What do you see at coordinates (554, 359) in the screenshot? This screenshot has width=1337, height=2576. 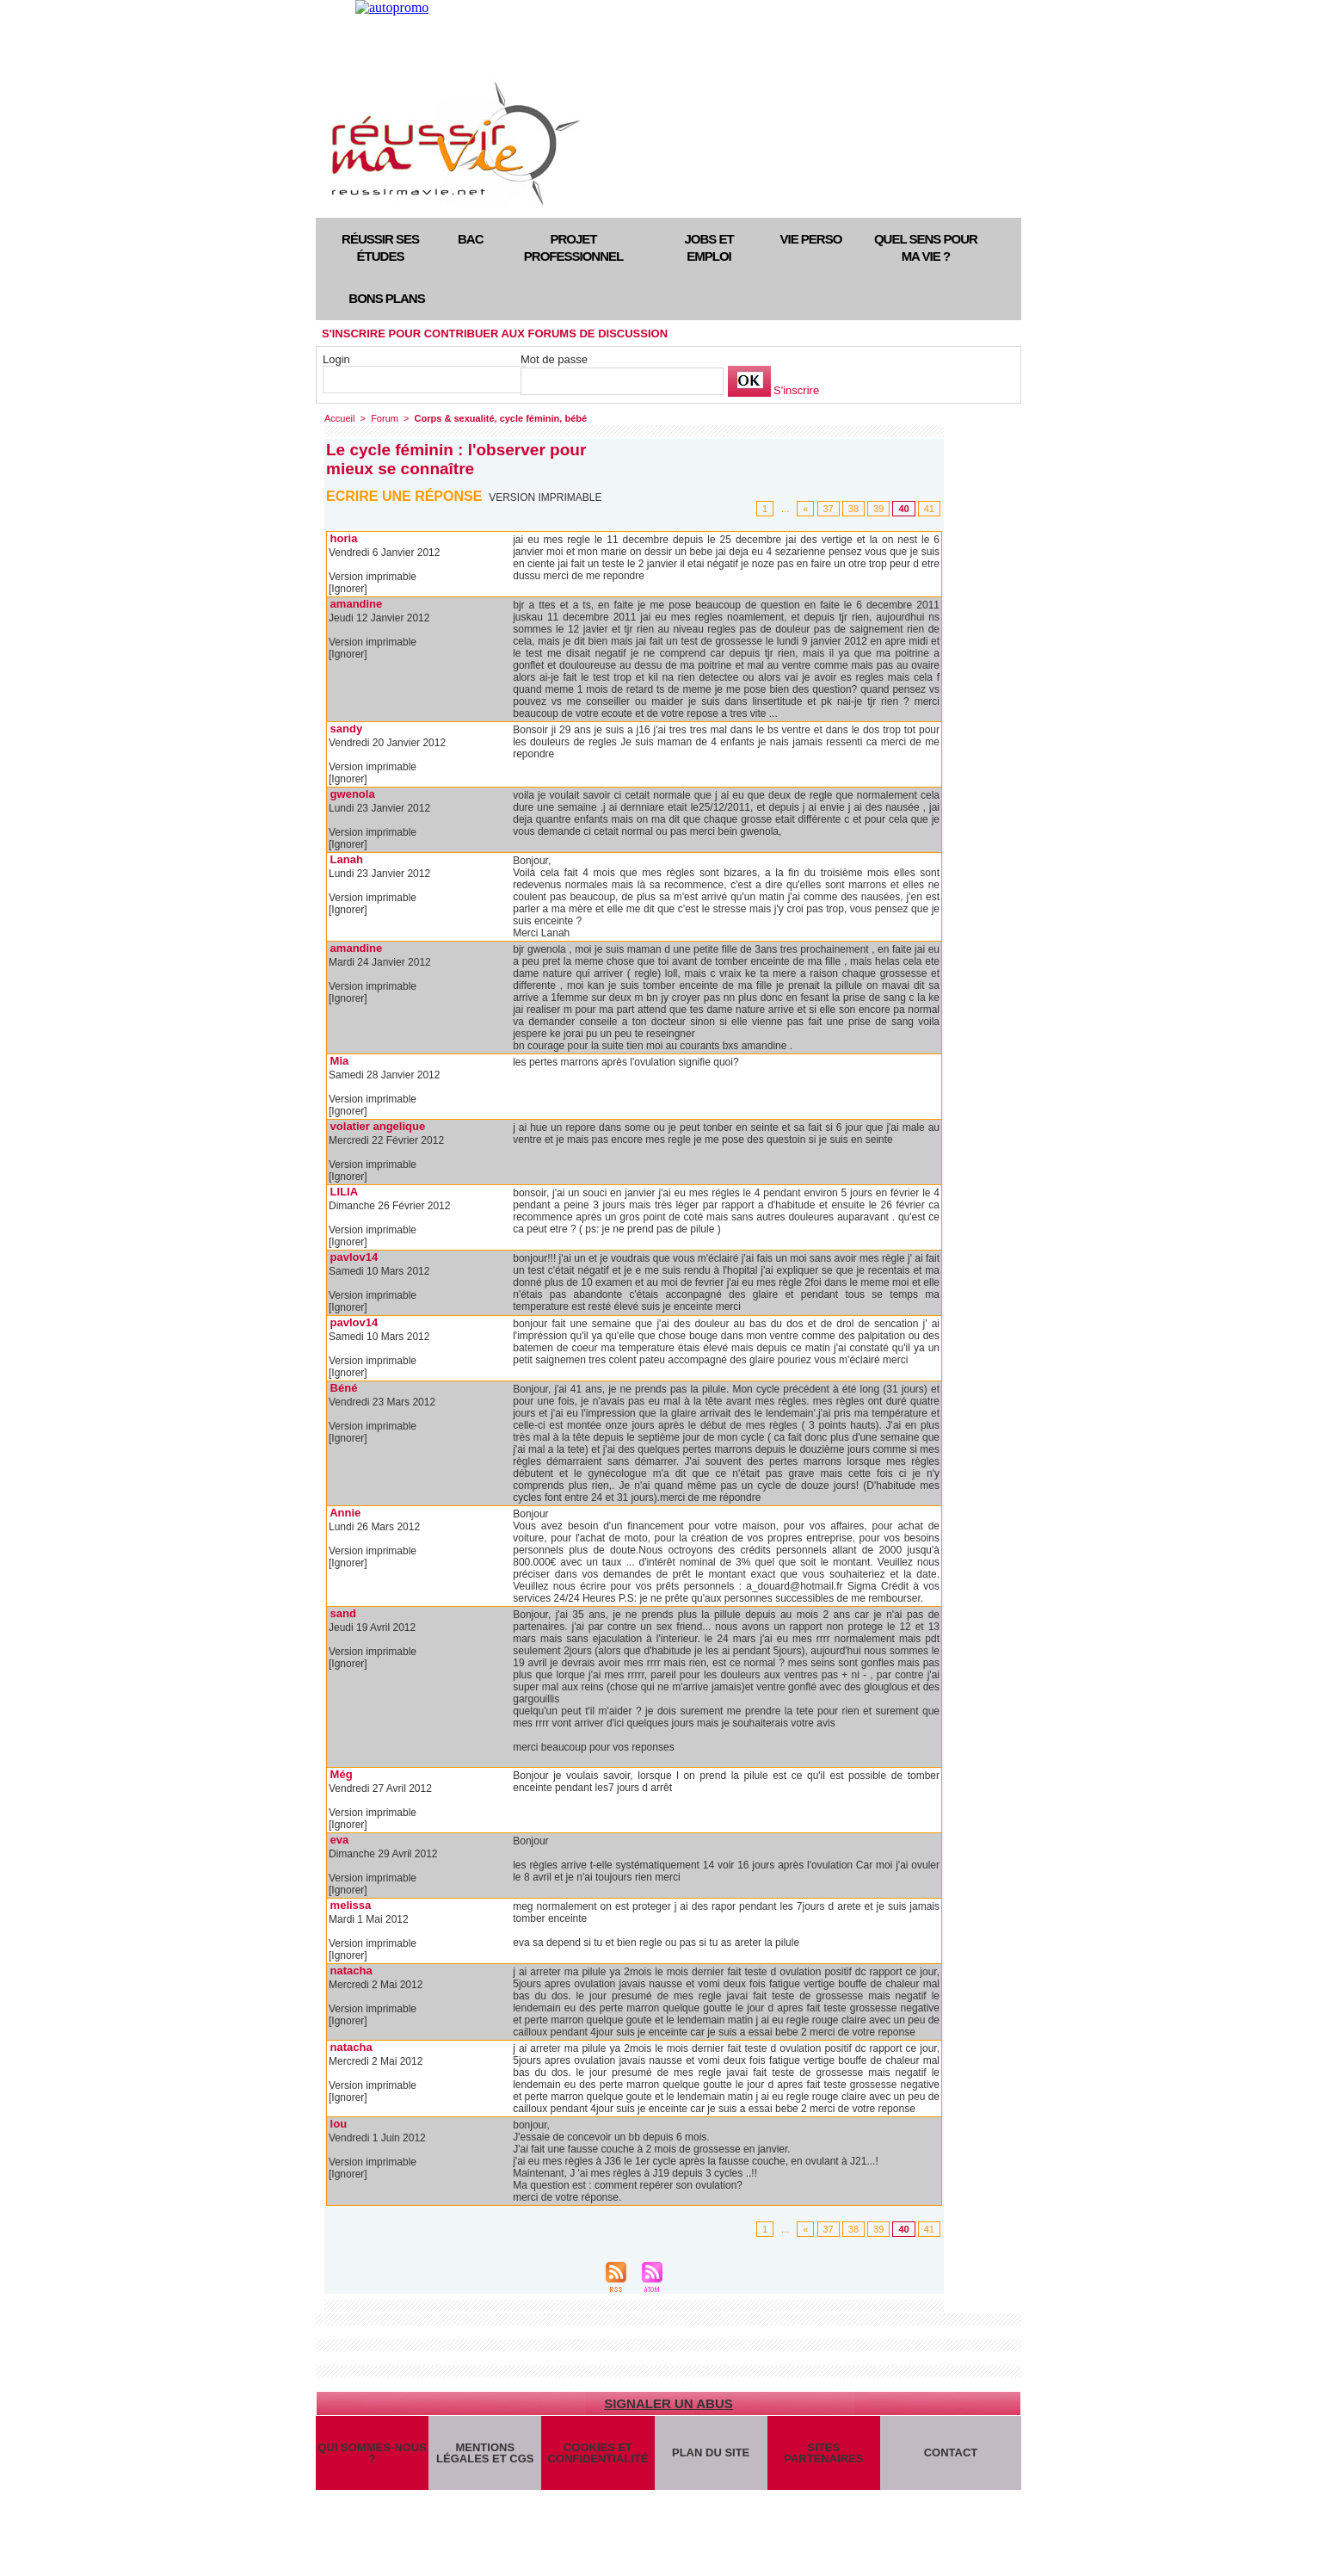 I see `Mot de passe` at bounding box center [554, 359].